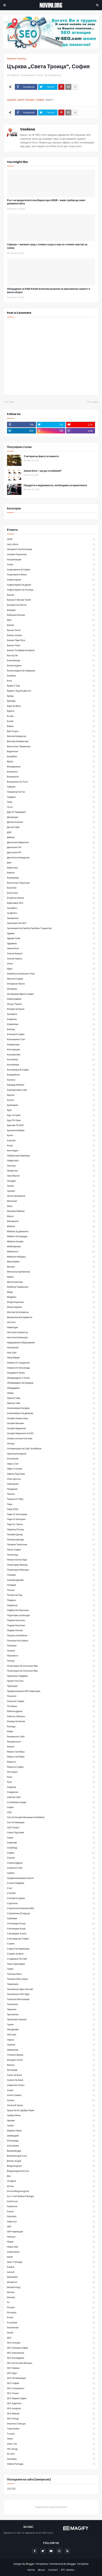 This screenshot has height=2576, width=102. I want to click on халати за баня, so click(51, 2080).